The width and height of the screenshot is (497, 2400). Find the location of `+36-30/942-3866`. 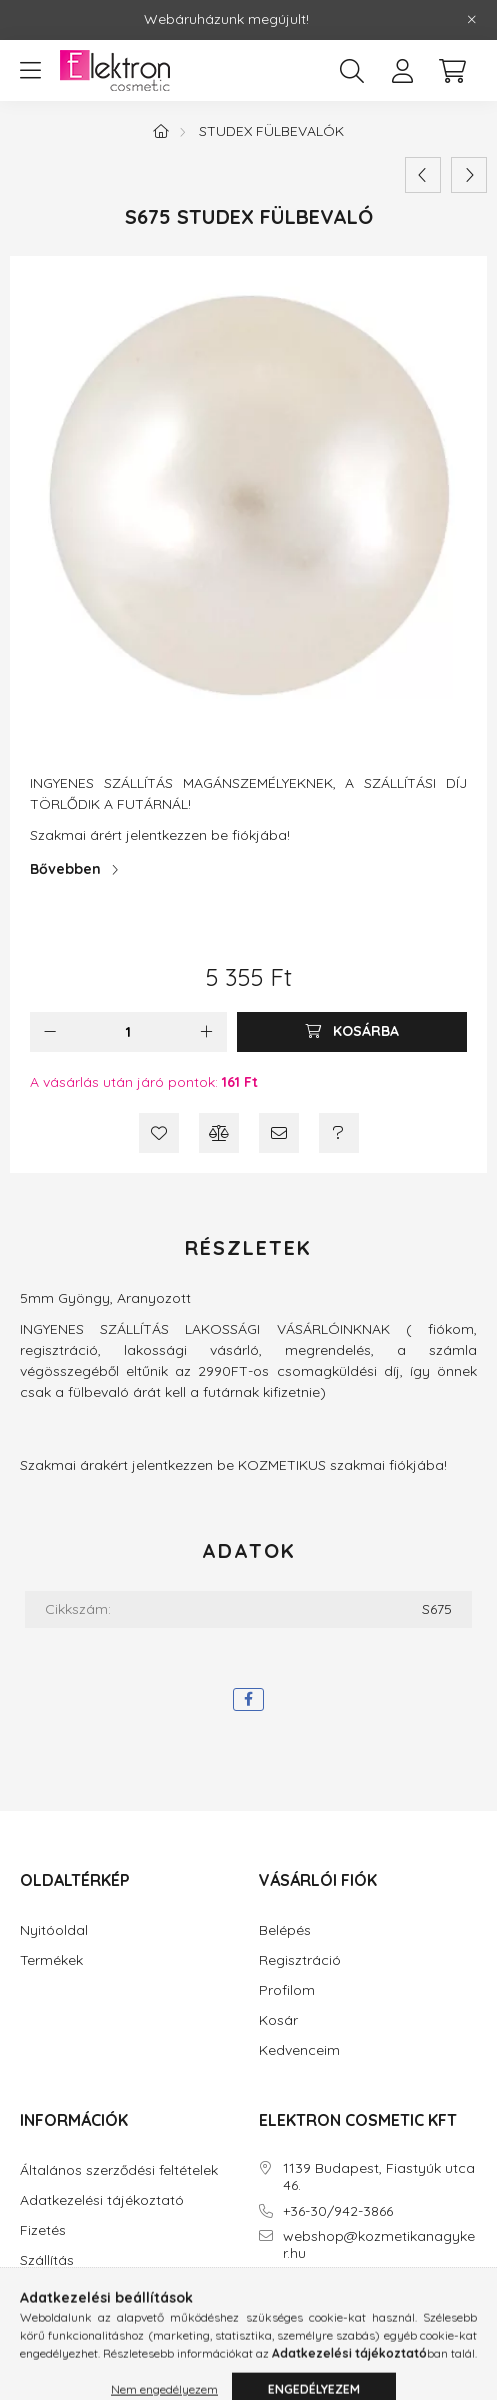

+36-30/942-3866 is located at coordinates (338, 2211).